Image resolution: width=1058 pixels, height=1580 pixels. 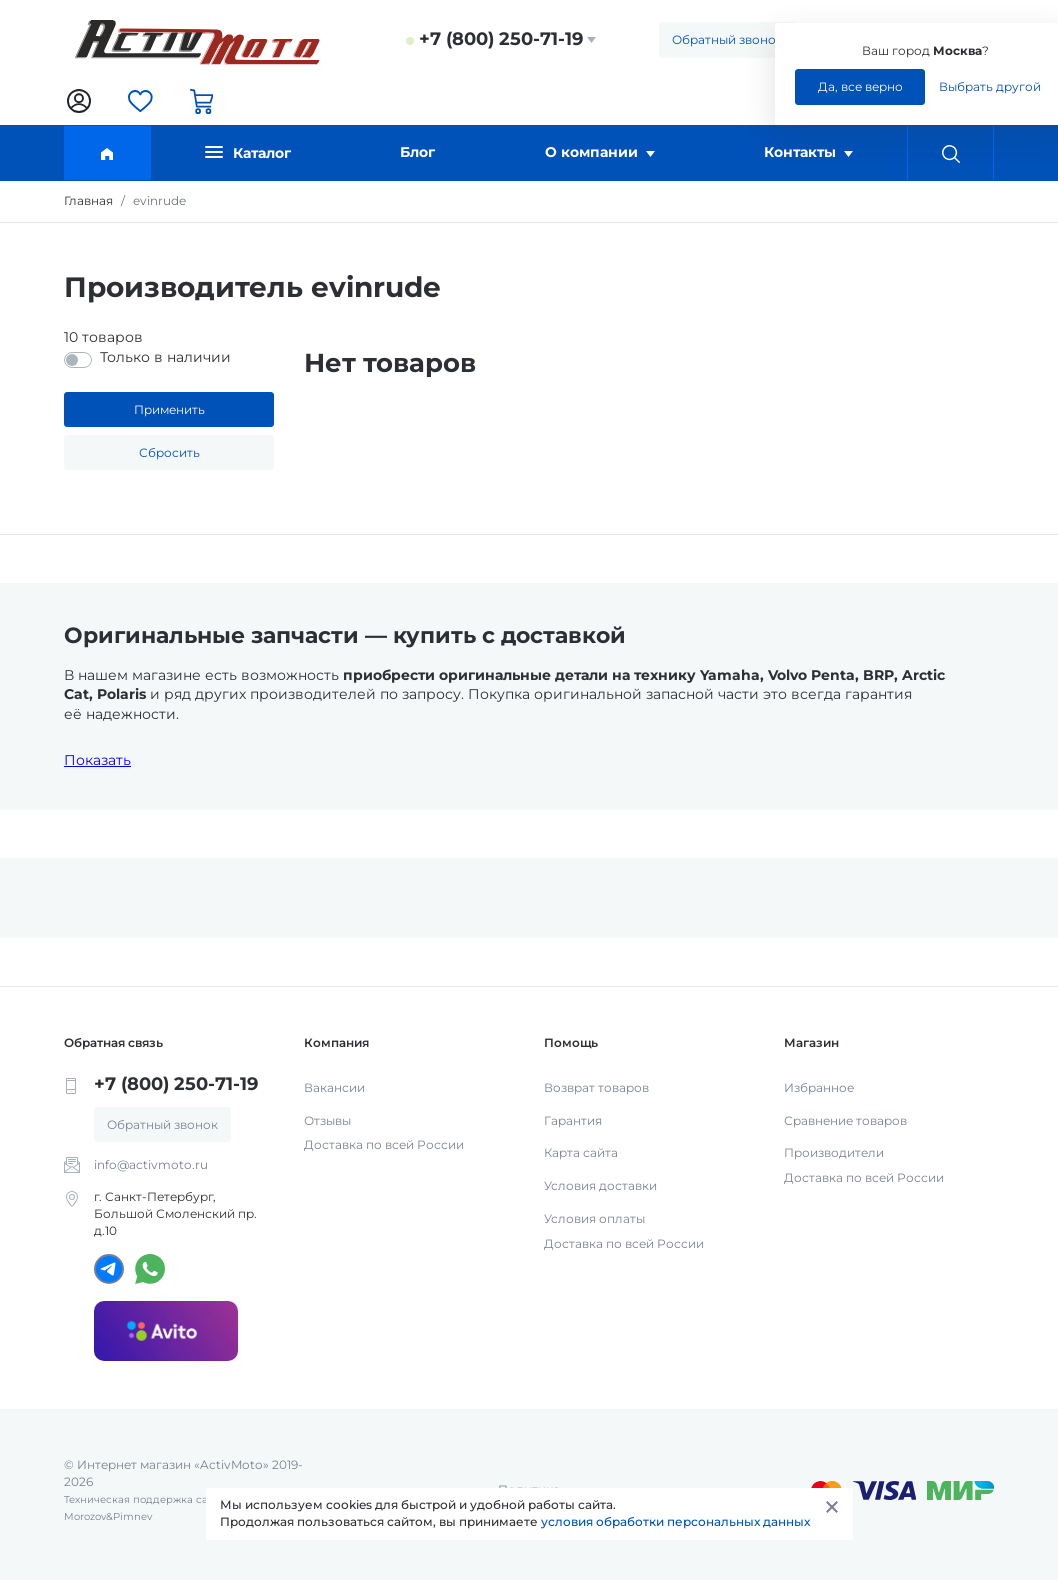 What do you see at coordinates (845, 1120) in the screenshot?
I see `Сравнение товаров` at bounding box center [845, 1120].